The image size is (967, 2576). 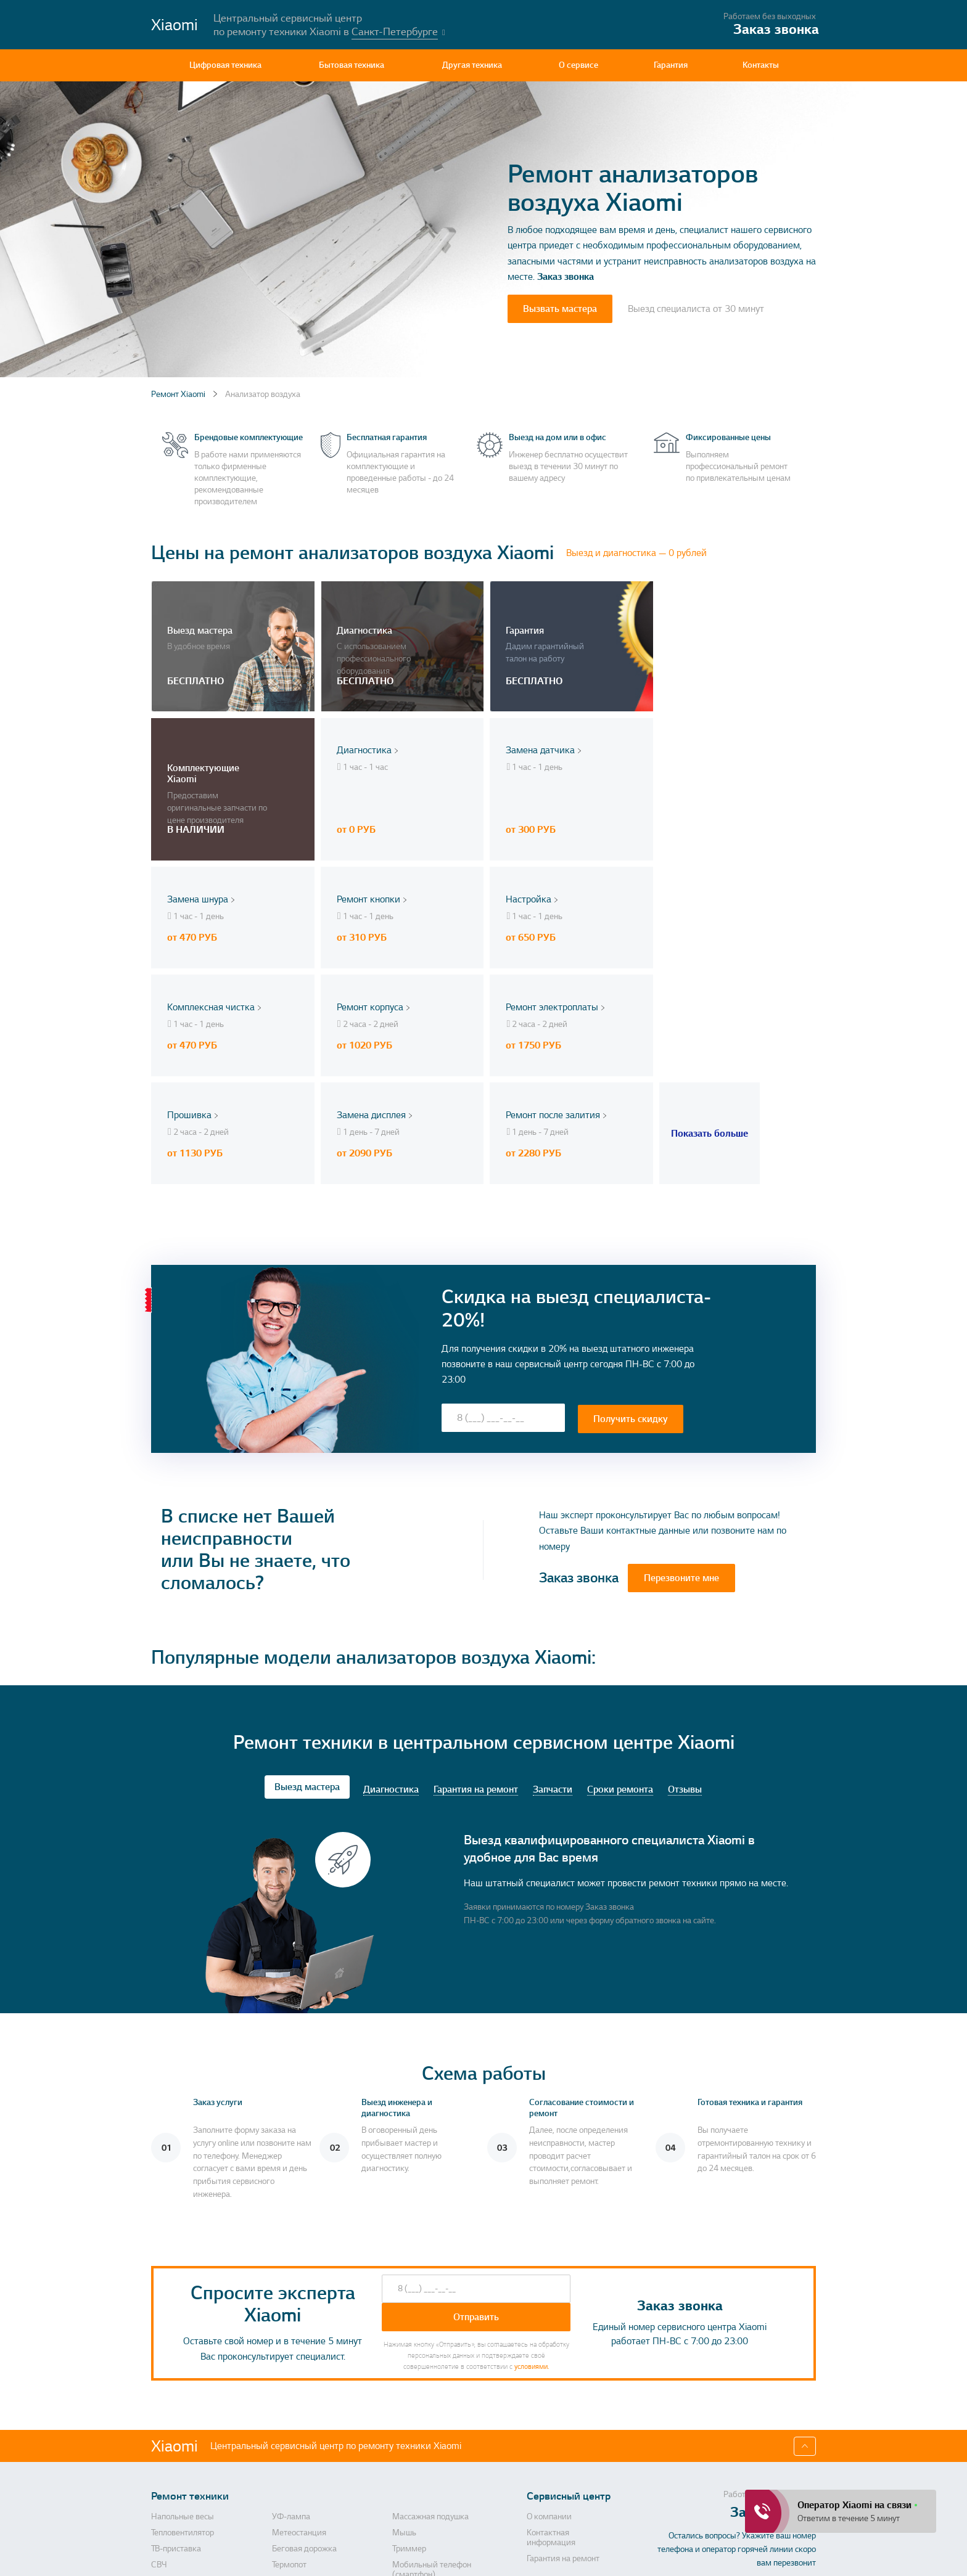 What do you see at coordinates (476, 2141) in the screenshot?
I see `Отправить` at bounding box center [476, 2141].